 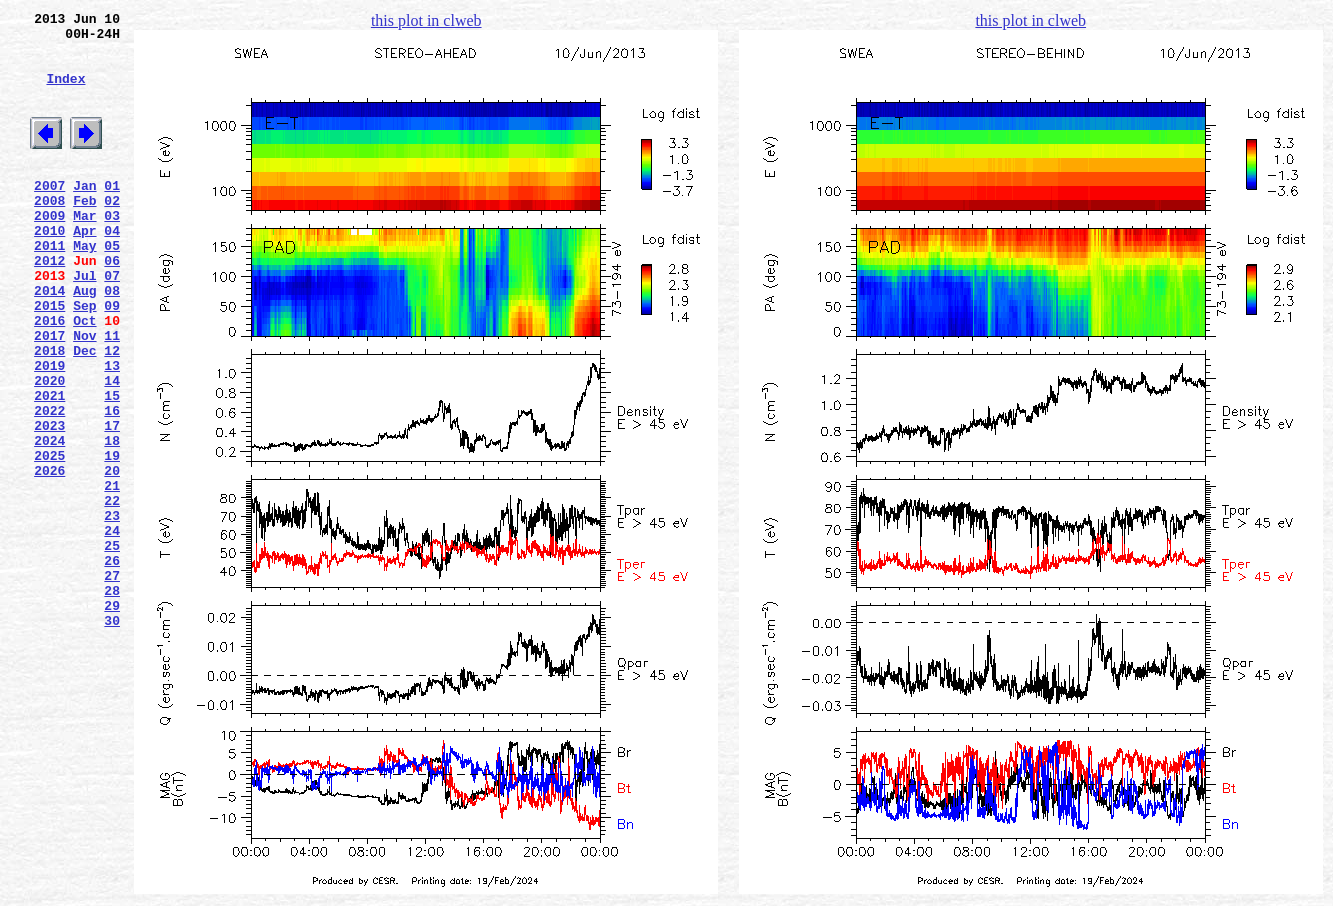 I want to click on 05, so click(x=112, y=287).